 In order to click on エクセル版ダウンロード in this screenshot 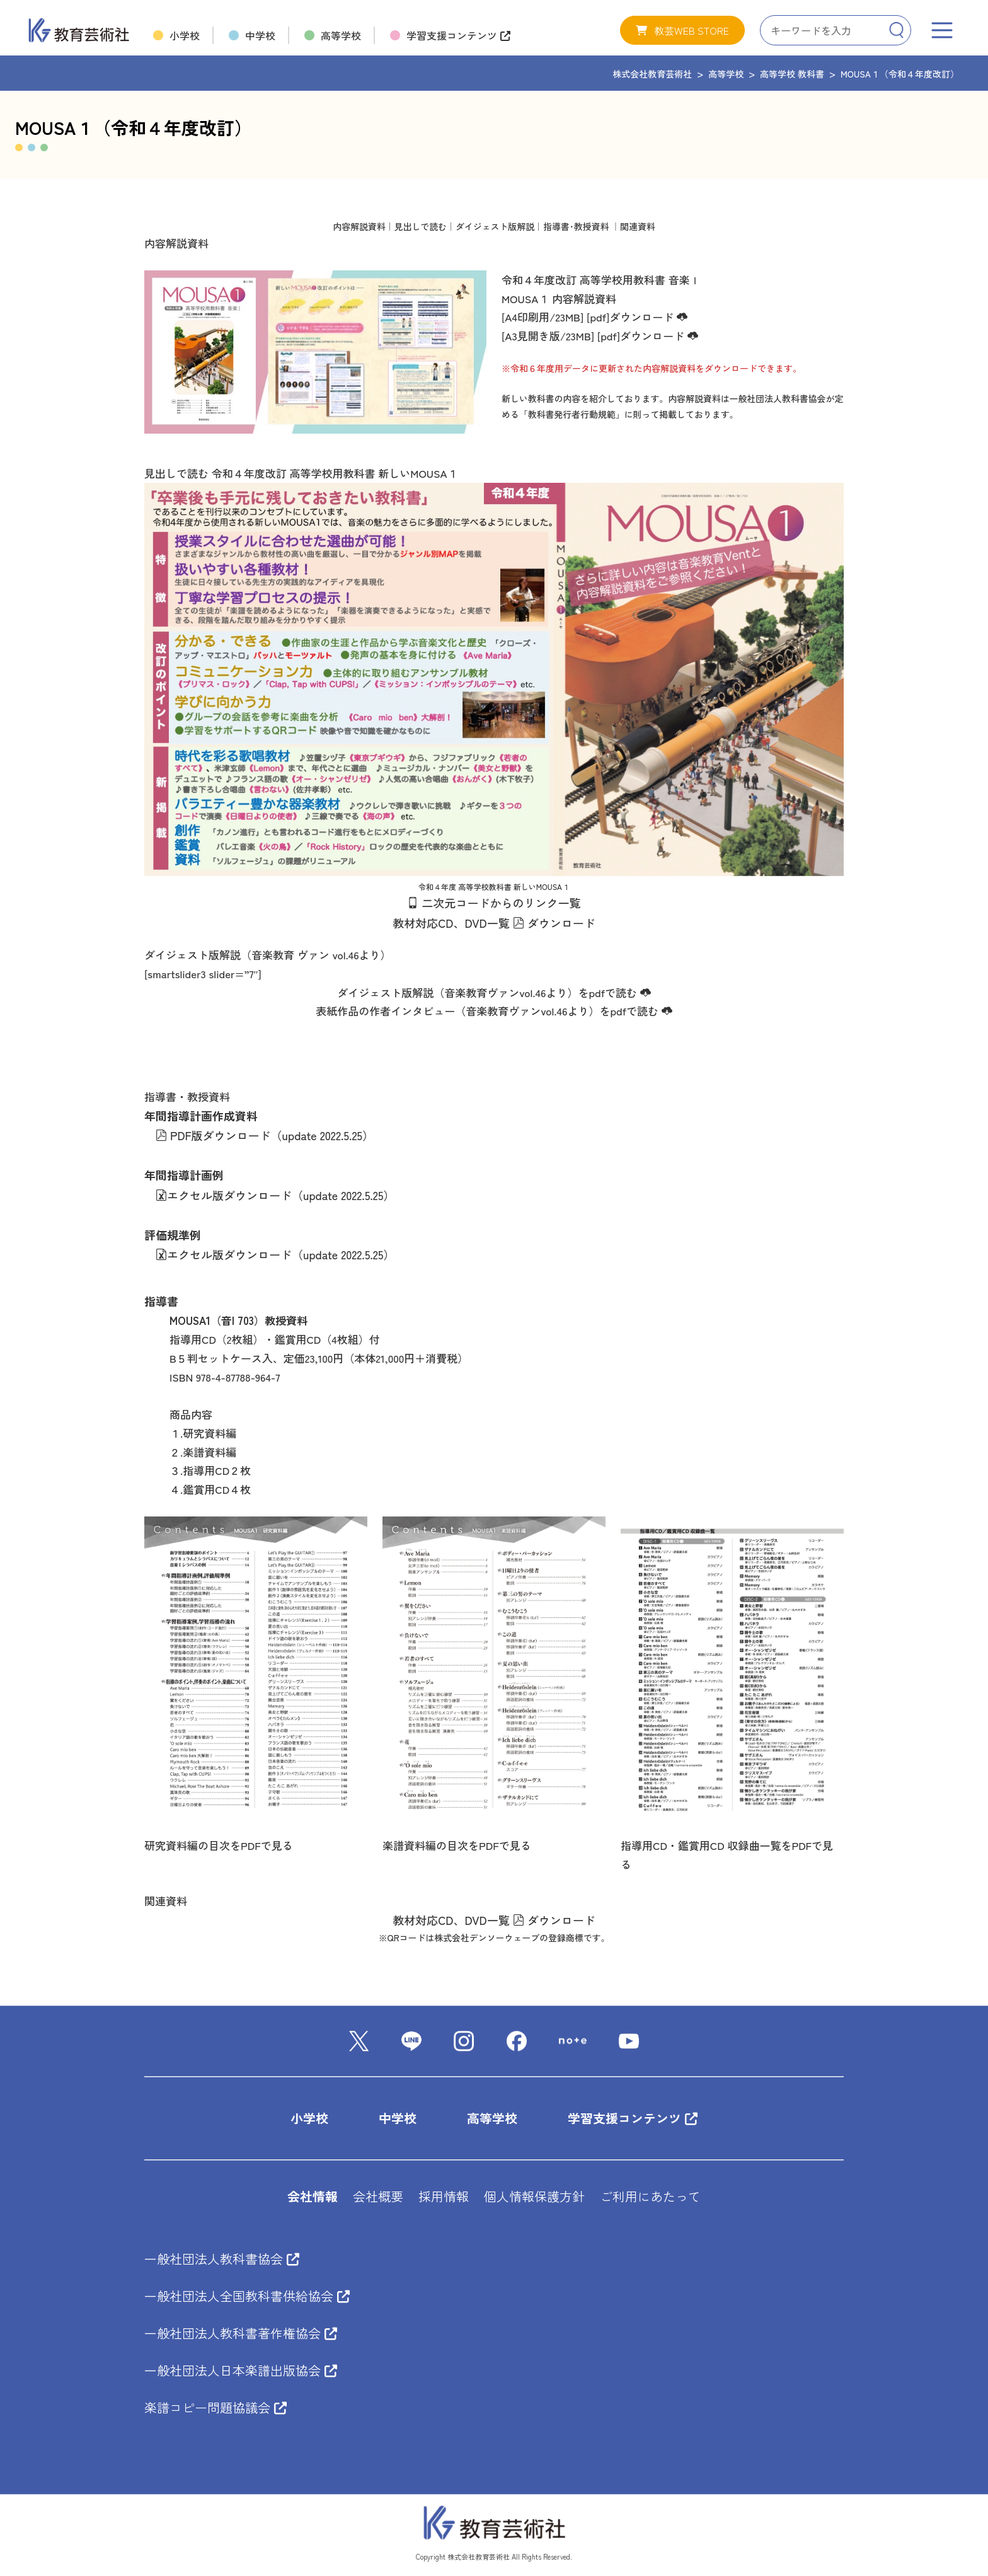, I will do `click(224, 1195)`.